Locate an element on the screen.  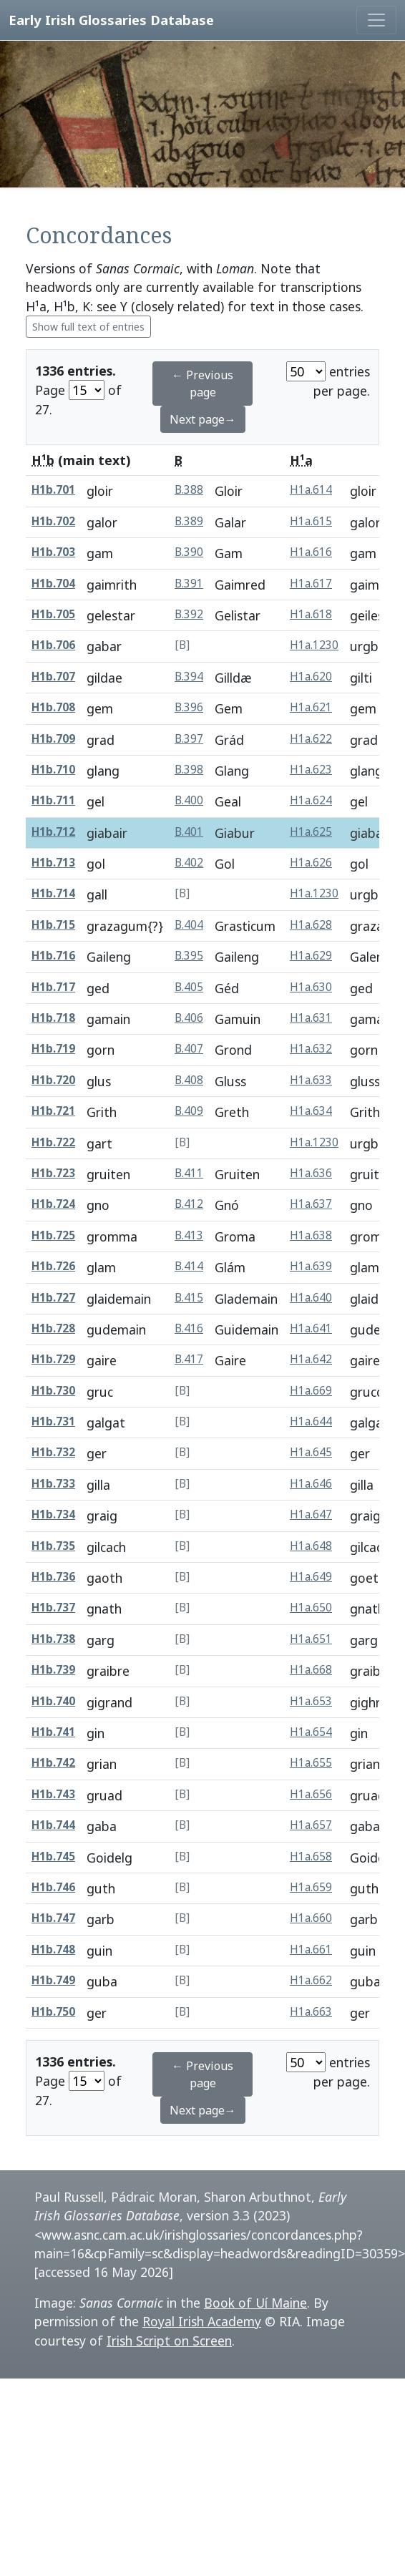
H1b.717 is located at coordinates (53, 987).